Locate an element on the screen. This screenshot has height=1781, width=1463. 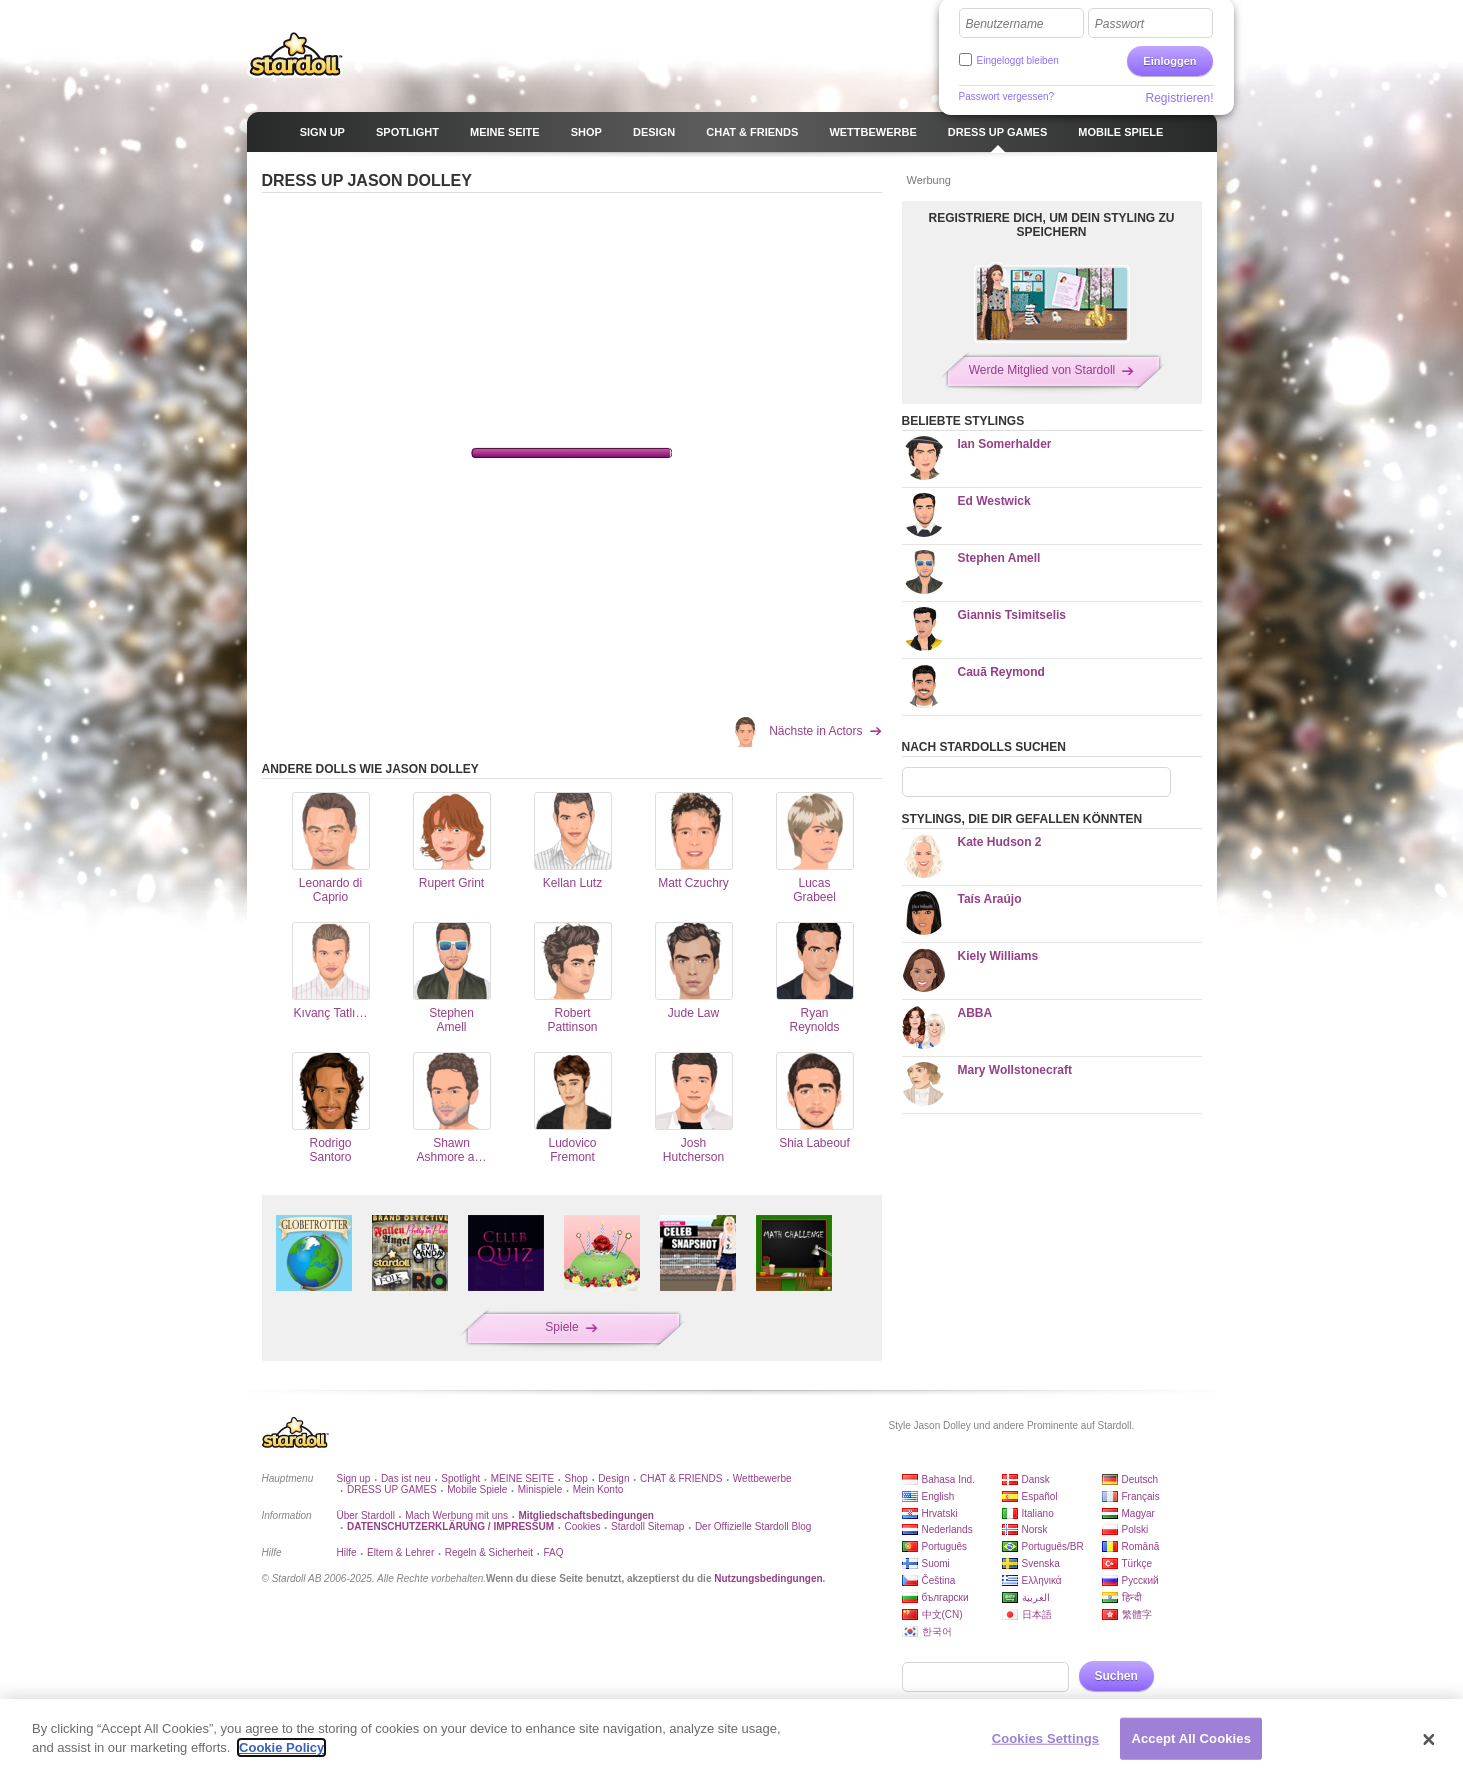
Stardoll Sitemap is located at coordinates (647, 1526).